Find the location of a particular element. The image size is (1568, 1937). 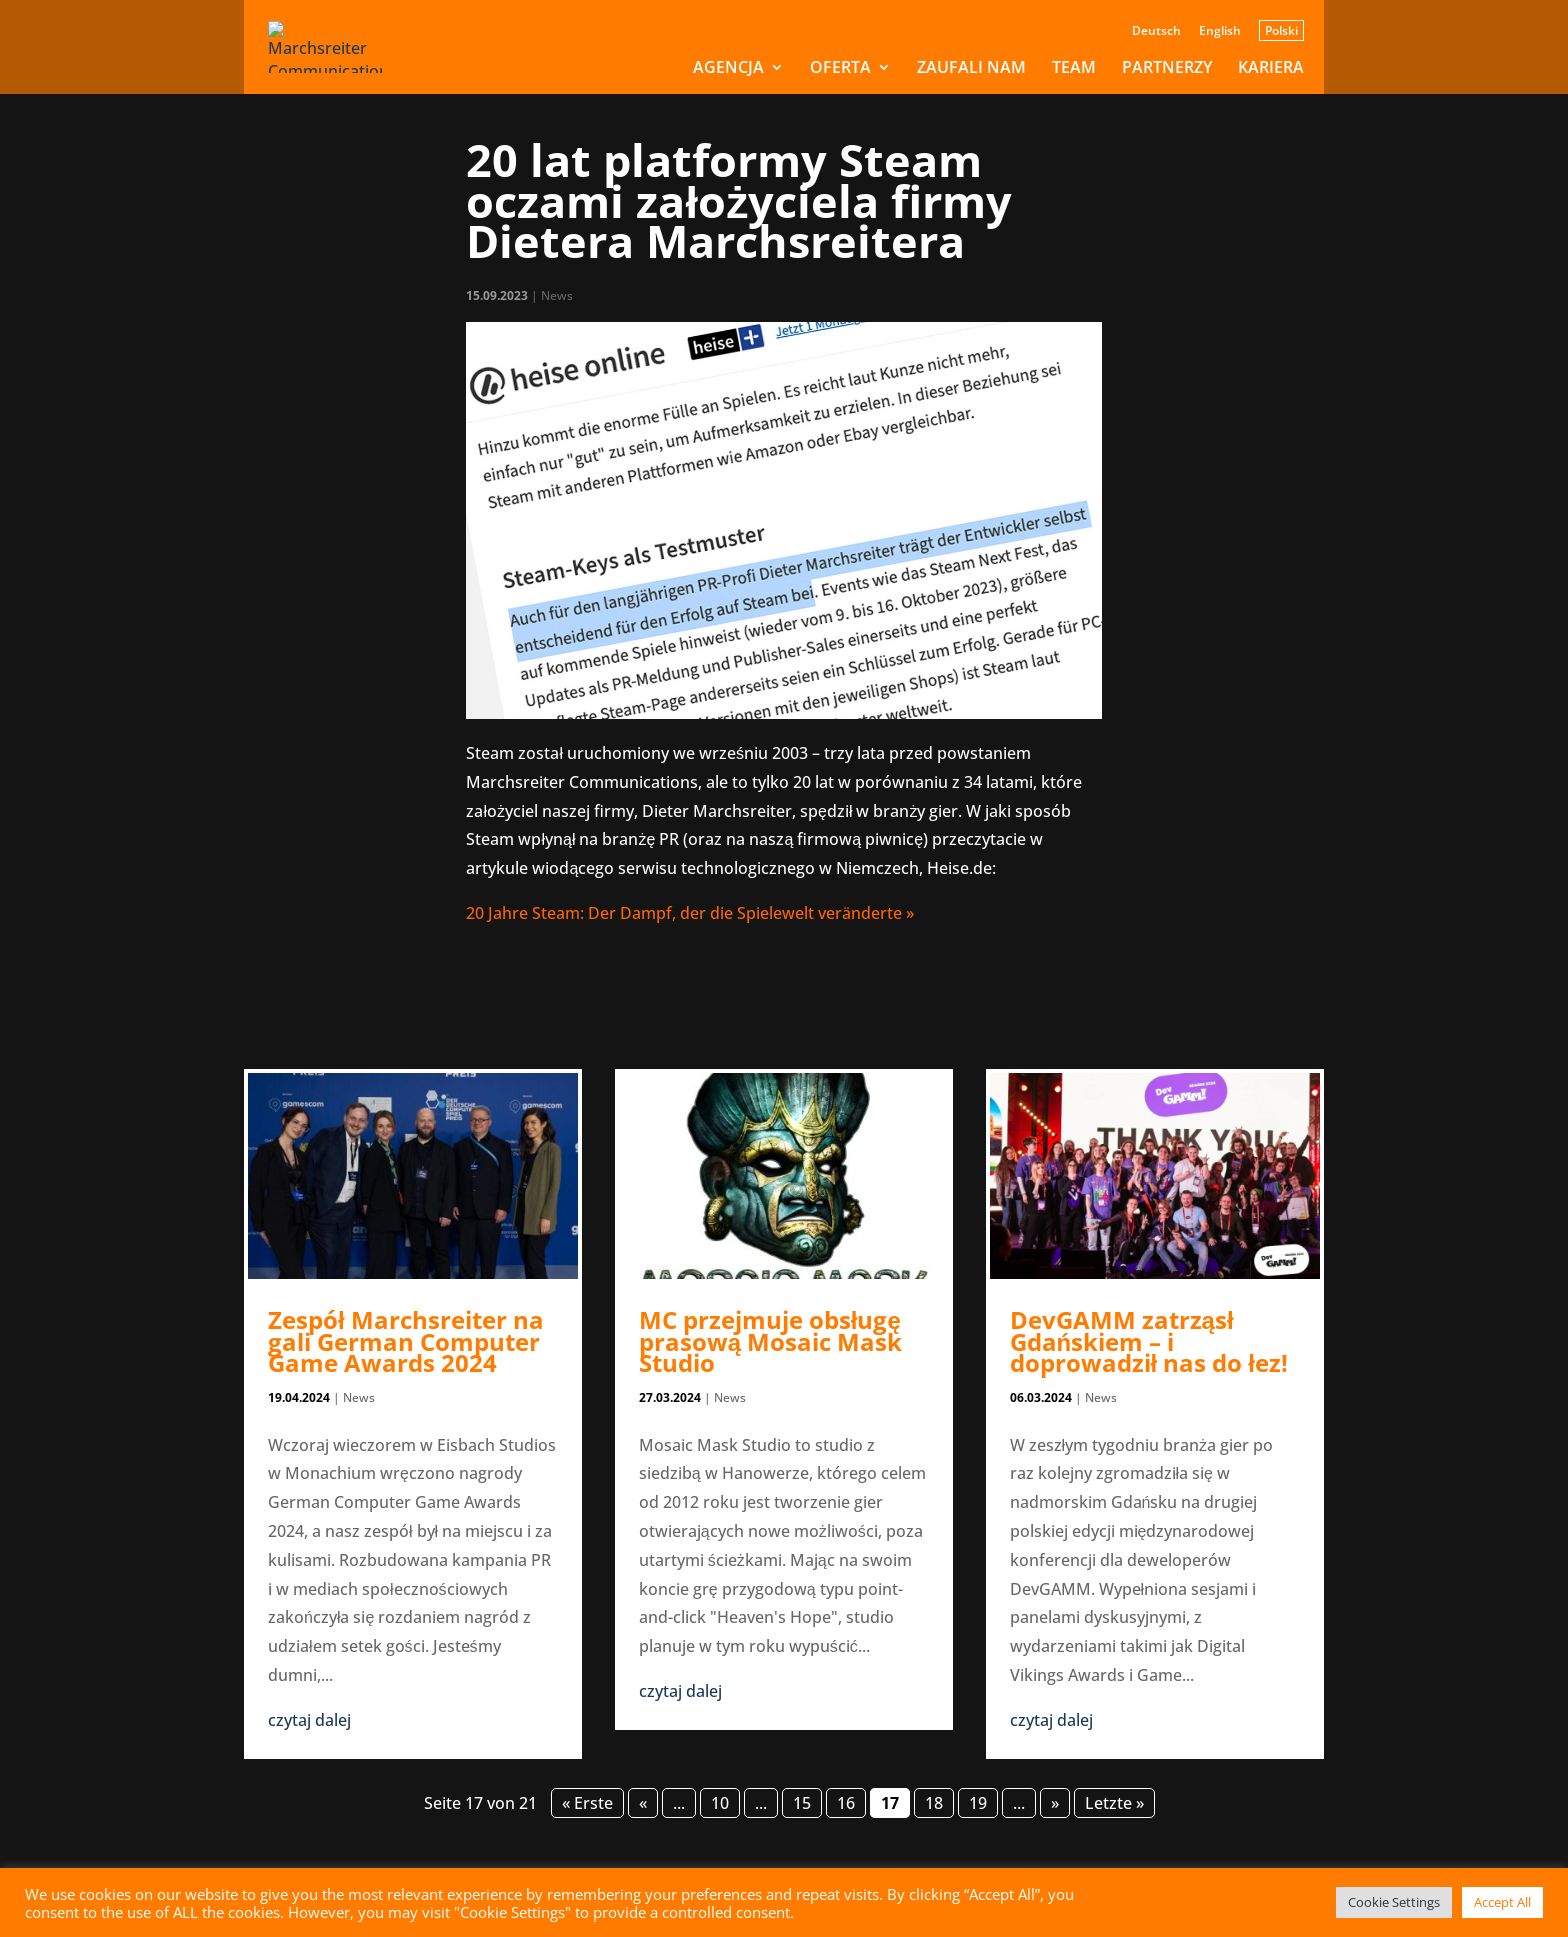

MC przejmuje obsługę prasową Mosaic Mask Studio is located at coordinates (770, 1341).